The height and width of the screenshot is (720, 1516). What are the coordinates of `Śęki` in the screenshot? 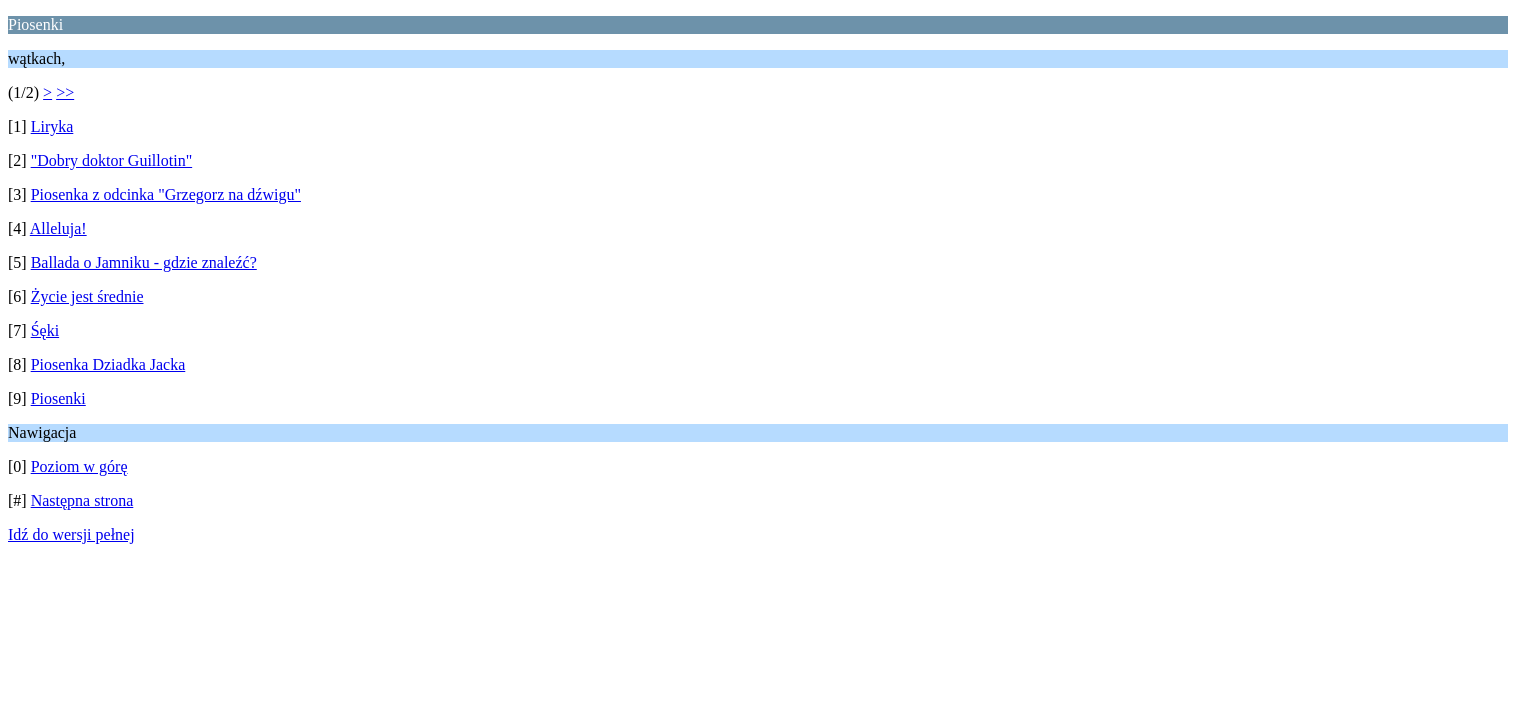 It's located at (45, 330).